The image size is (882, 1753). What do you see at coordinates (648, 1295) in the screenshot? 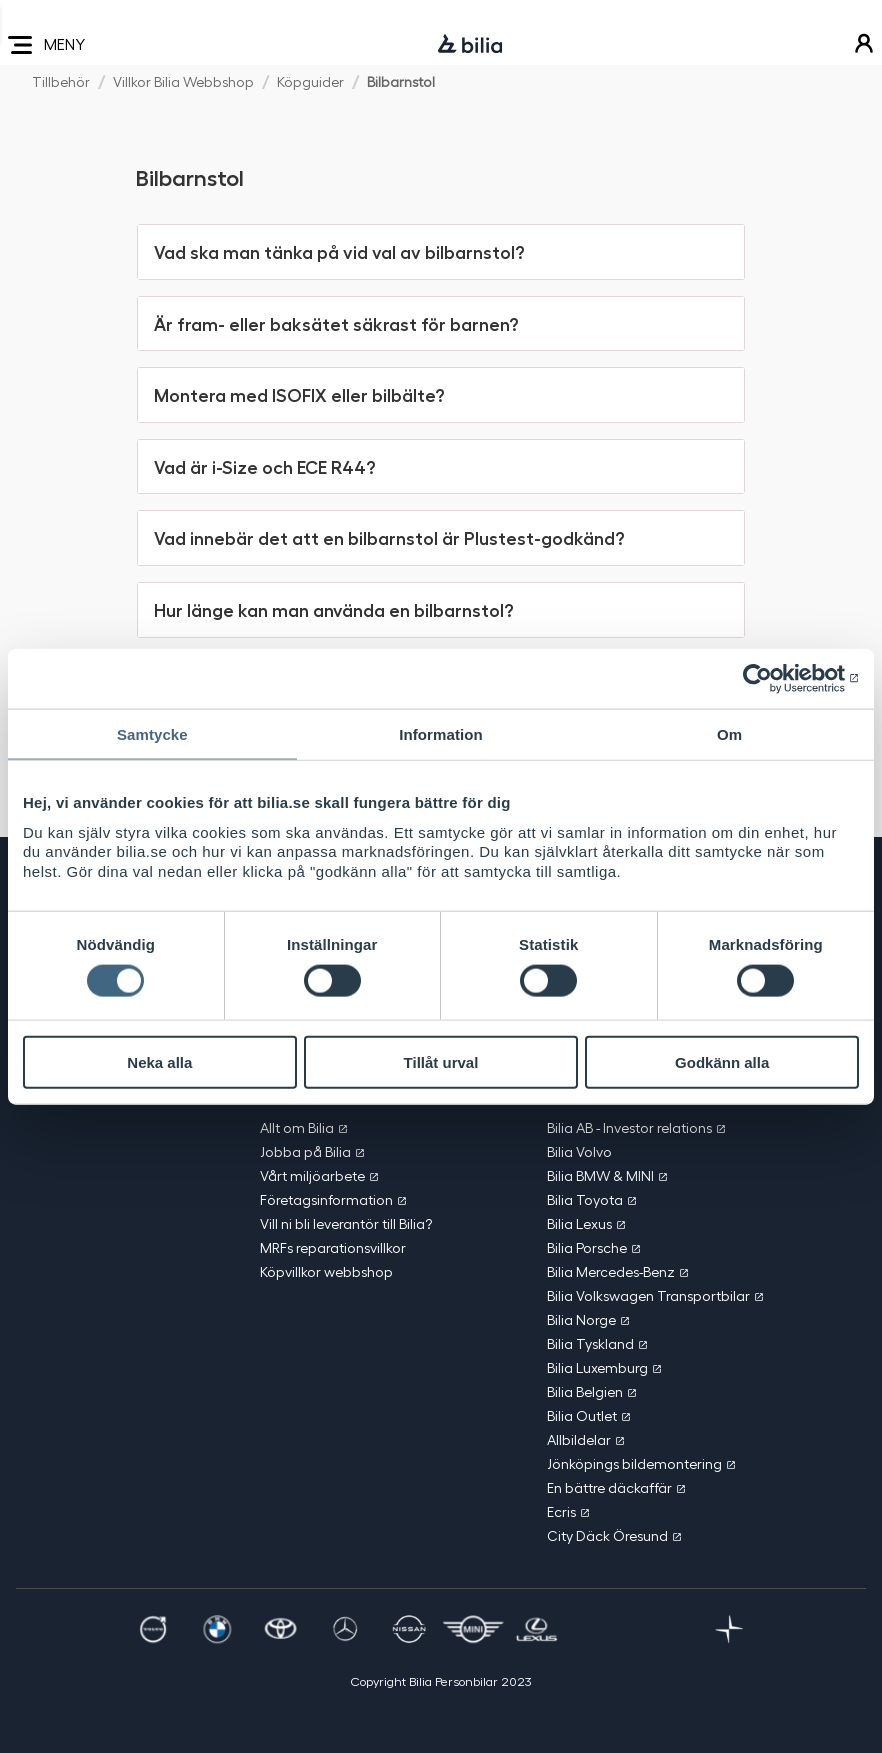
I see `Bilia Volkswagen Transportbilar` at bounding box center [648, 1295].